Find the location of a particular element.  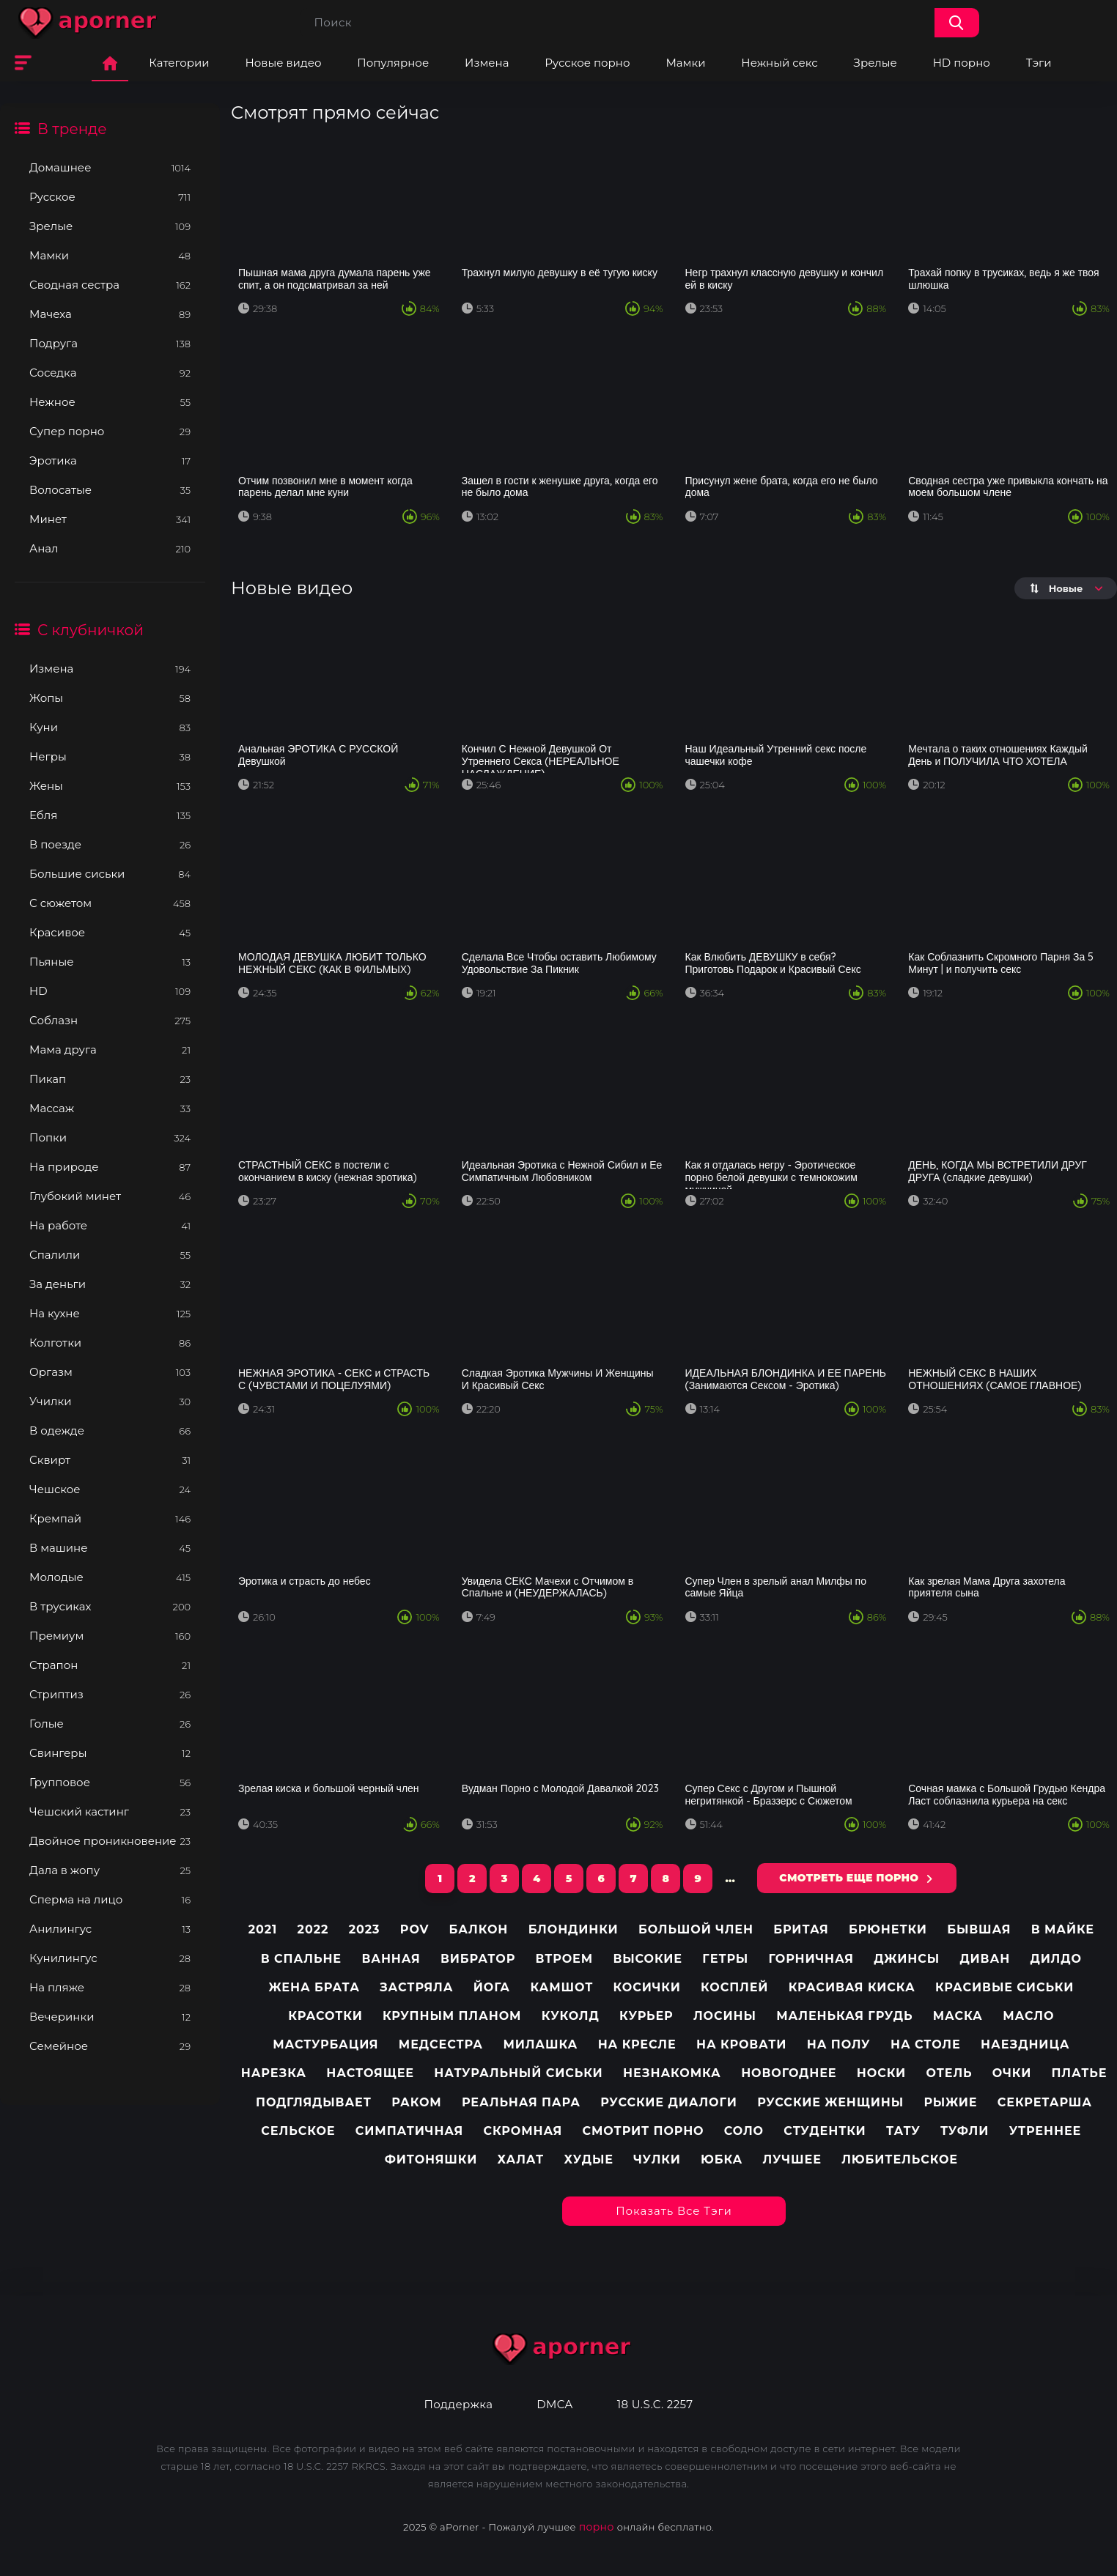

Сперма на лицо is located at coordinates (110, 1899).